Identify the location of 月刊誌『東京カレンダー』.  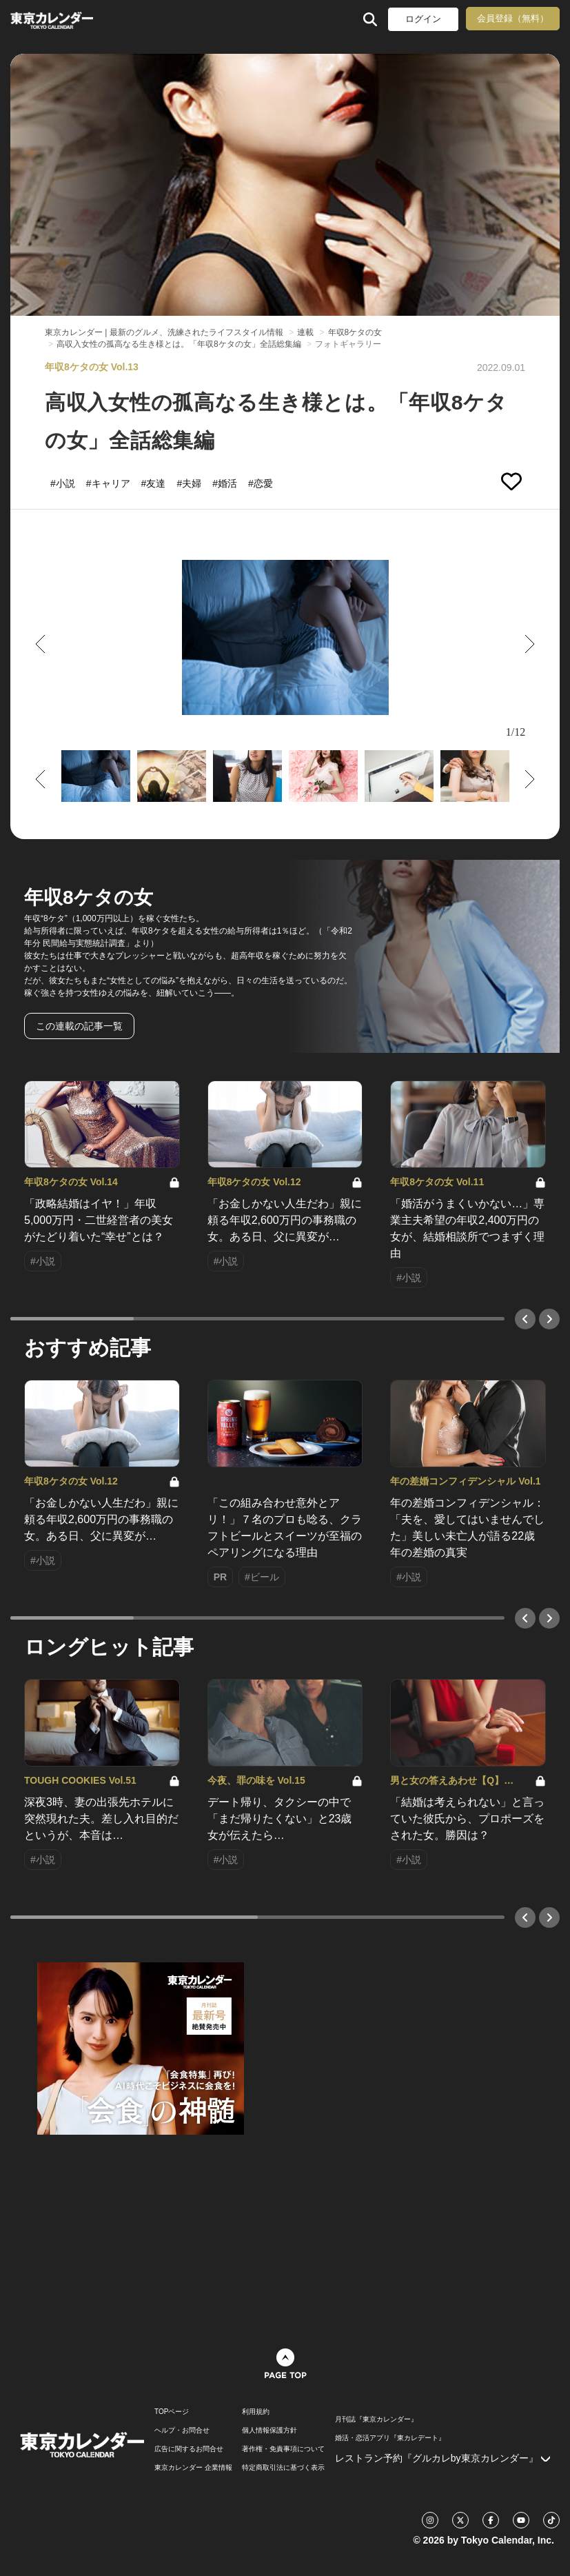
(376, 2419).